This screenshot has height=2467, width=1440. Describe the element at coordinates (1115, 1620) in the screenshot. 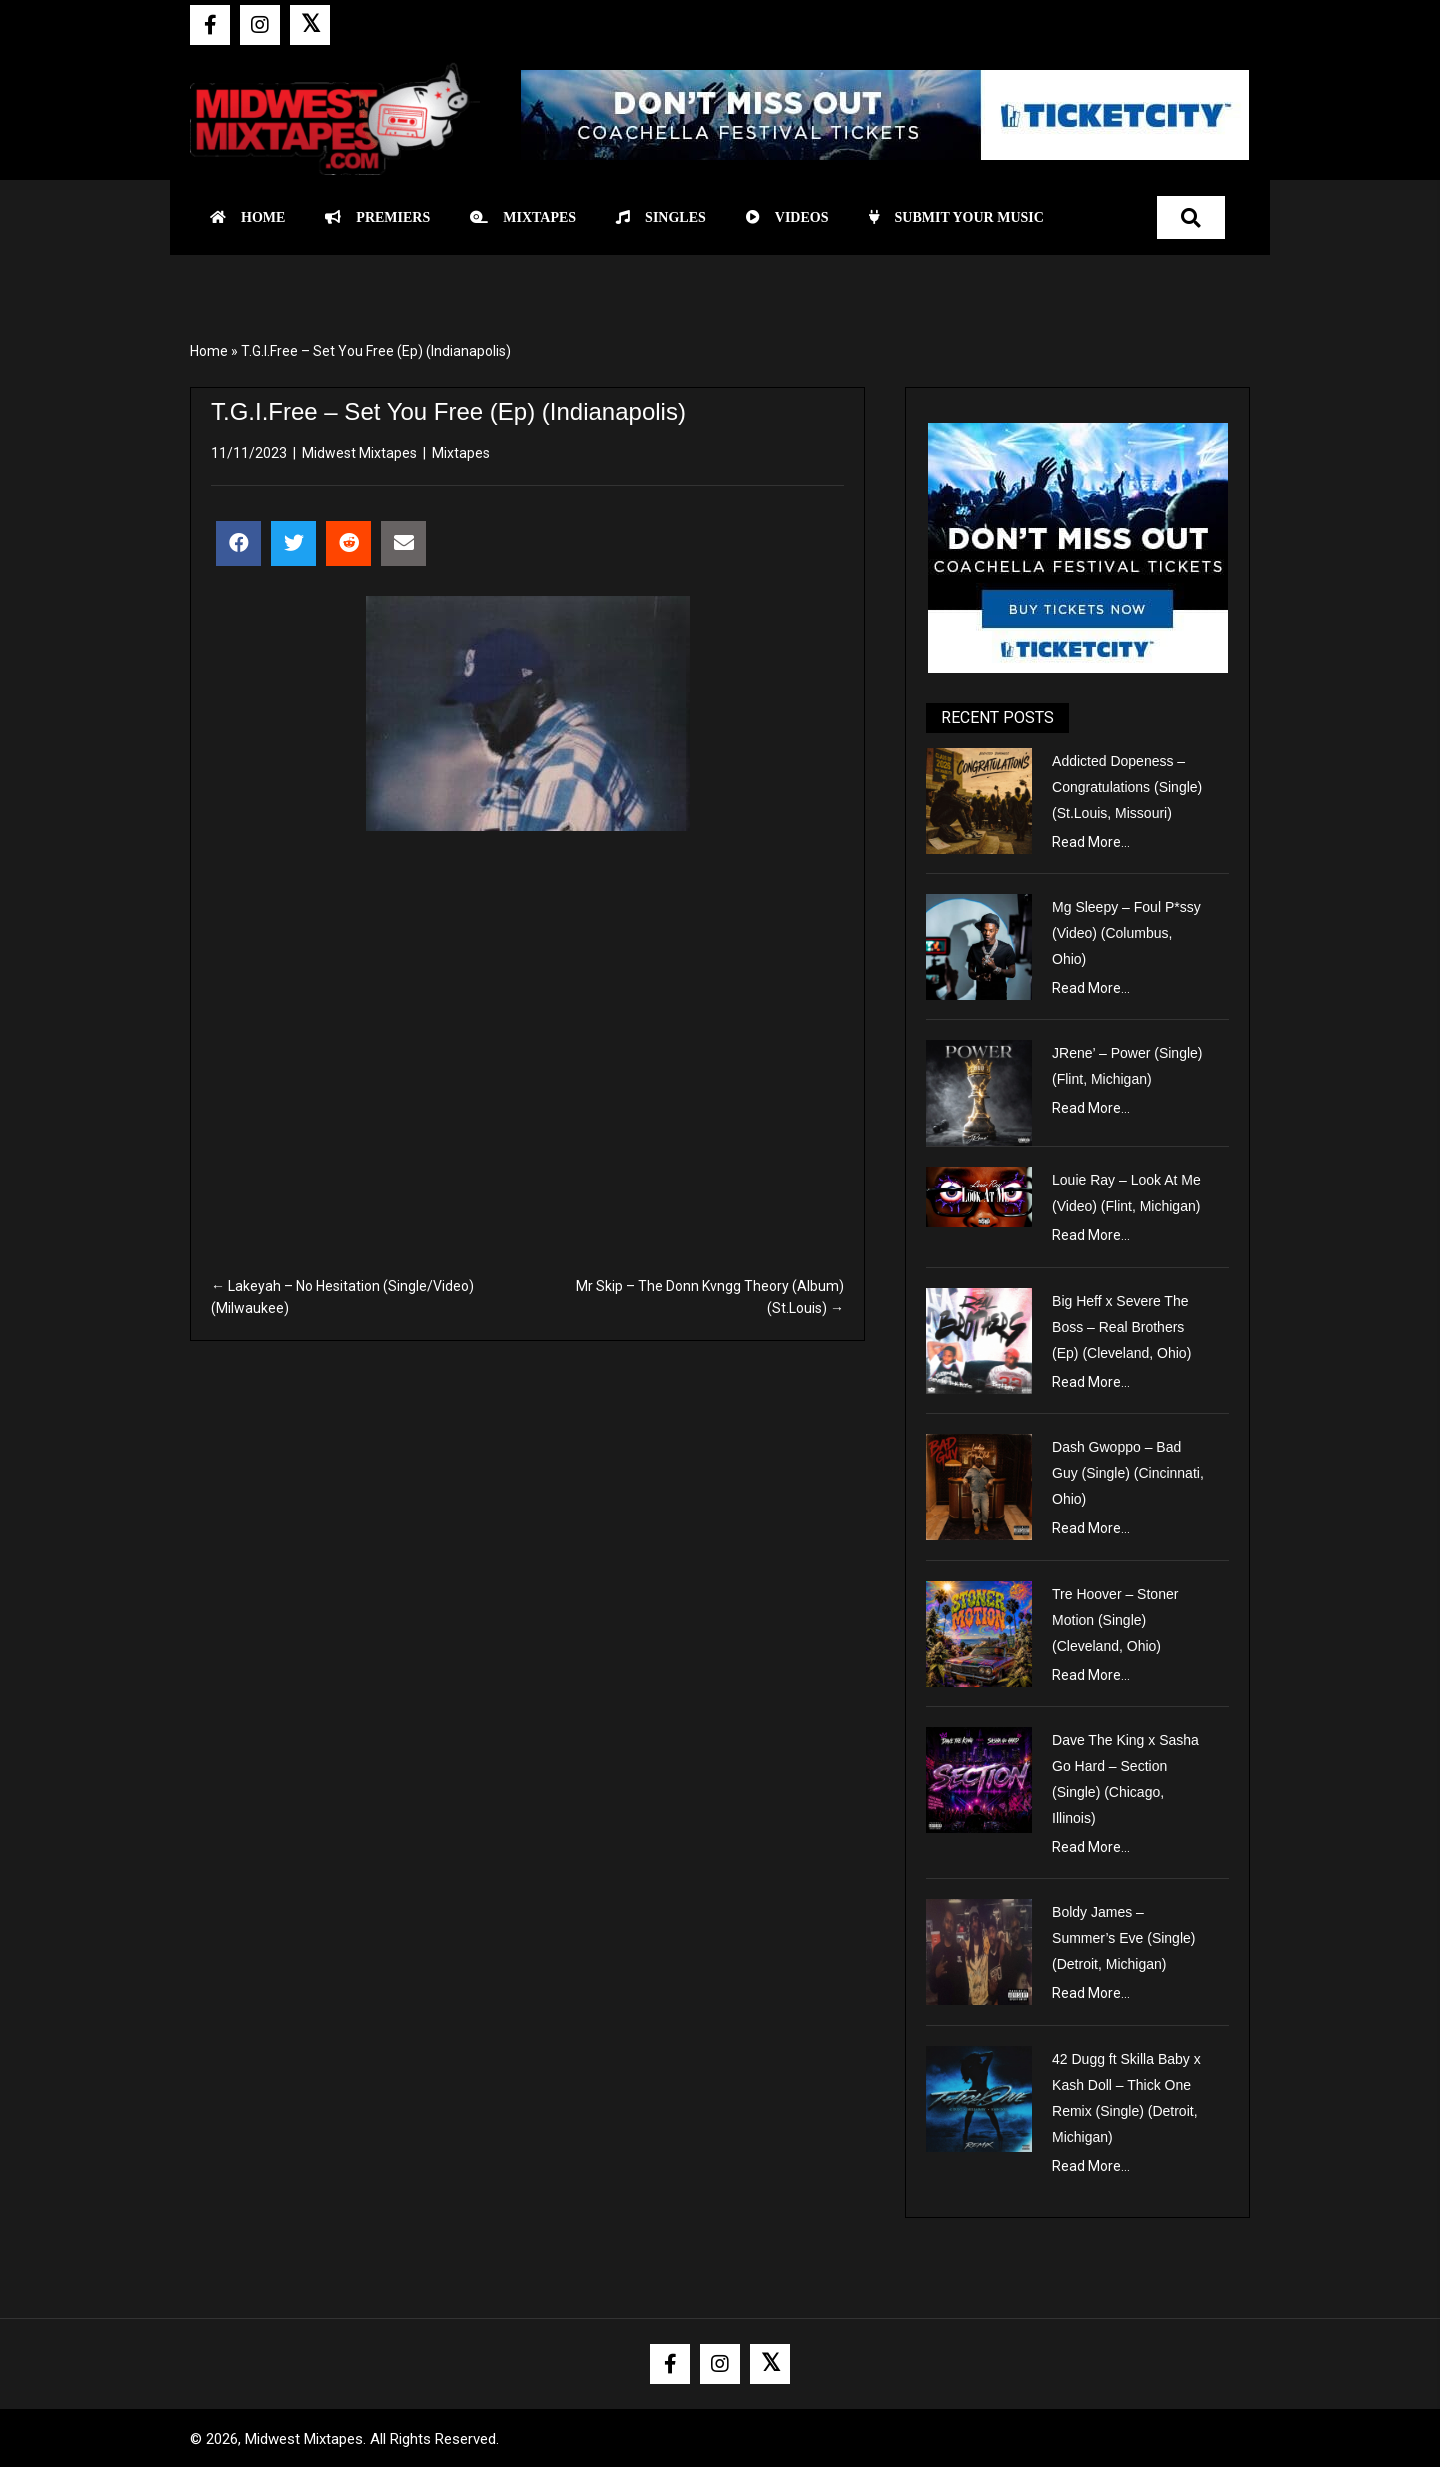

I see `Tre Hoover – Stoner Motion (Single) (Cleveland, Ohio)` at that location.